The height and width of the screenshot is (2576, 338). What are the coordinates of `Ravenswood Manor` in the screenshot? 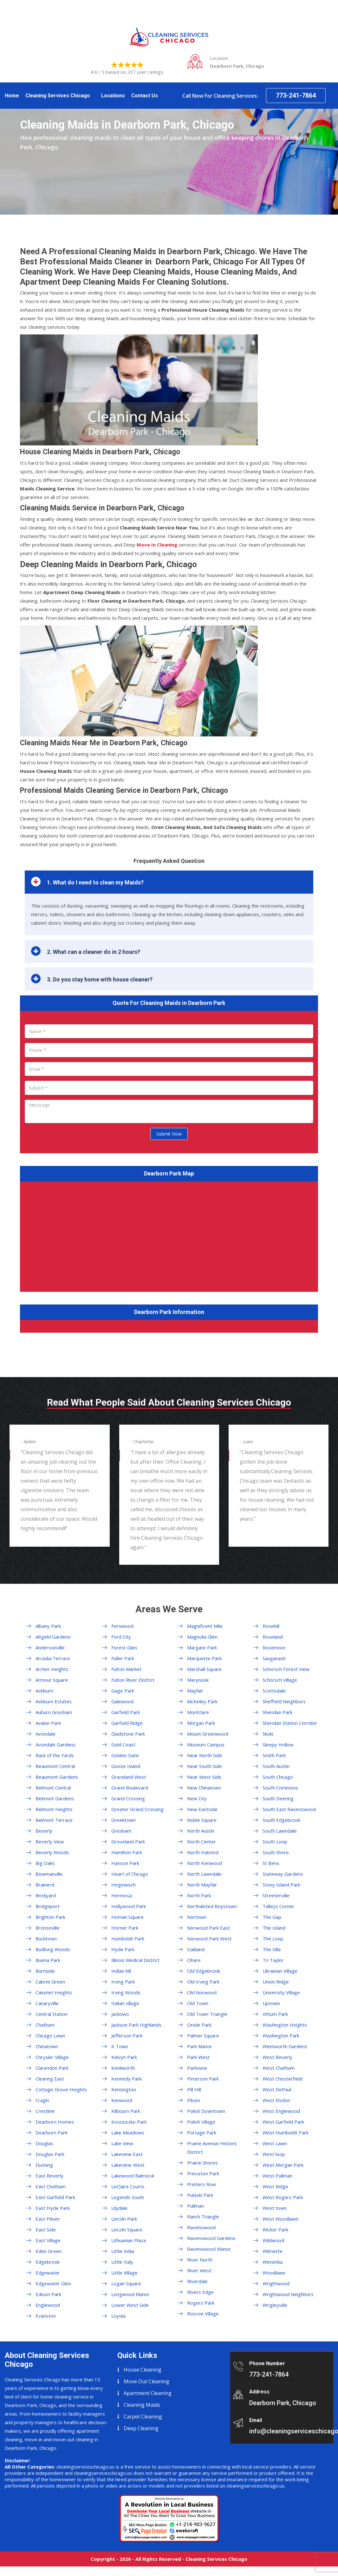 It's located at (209, 2249).